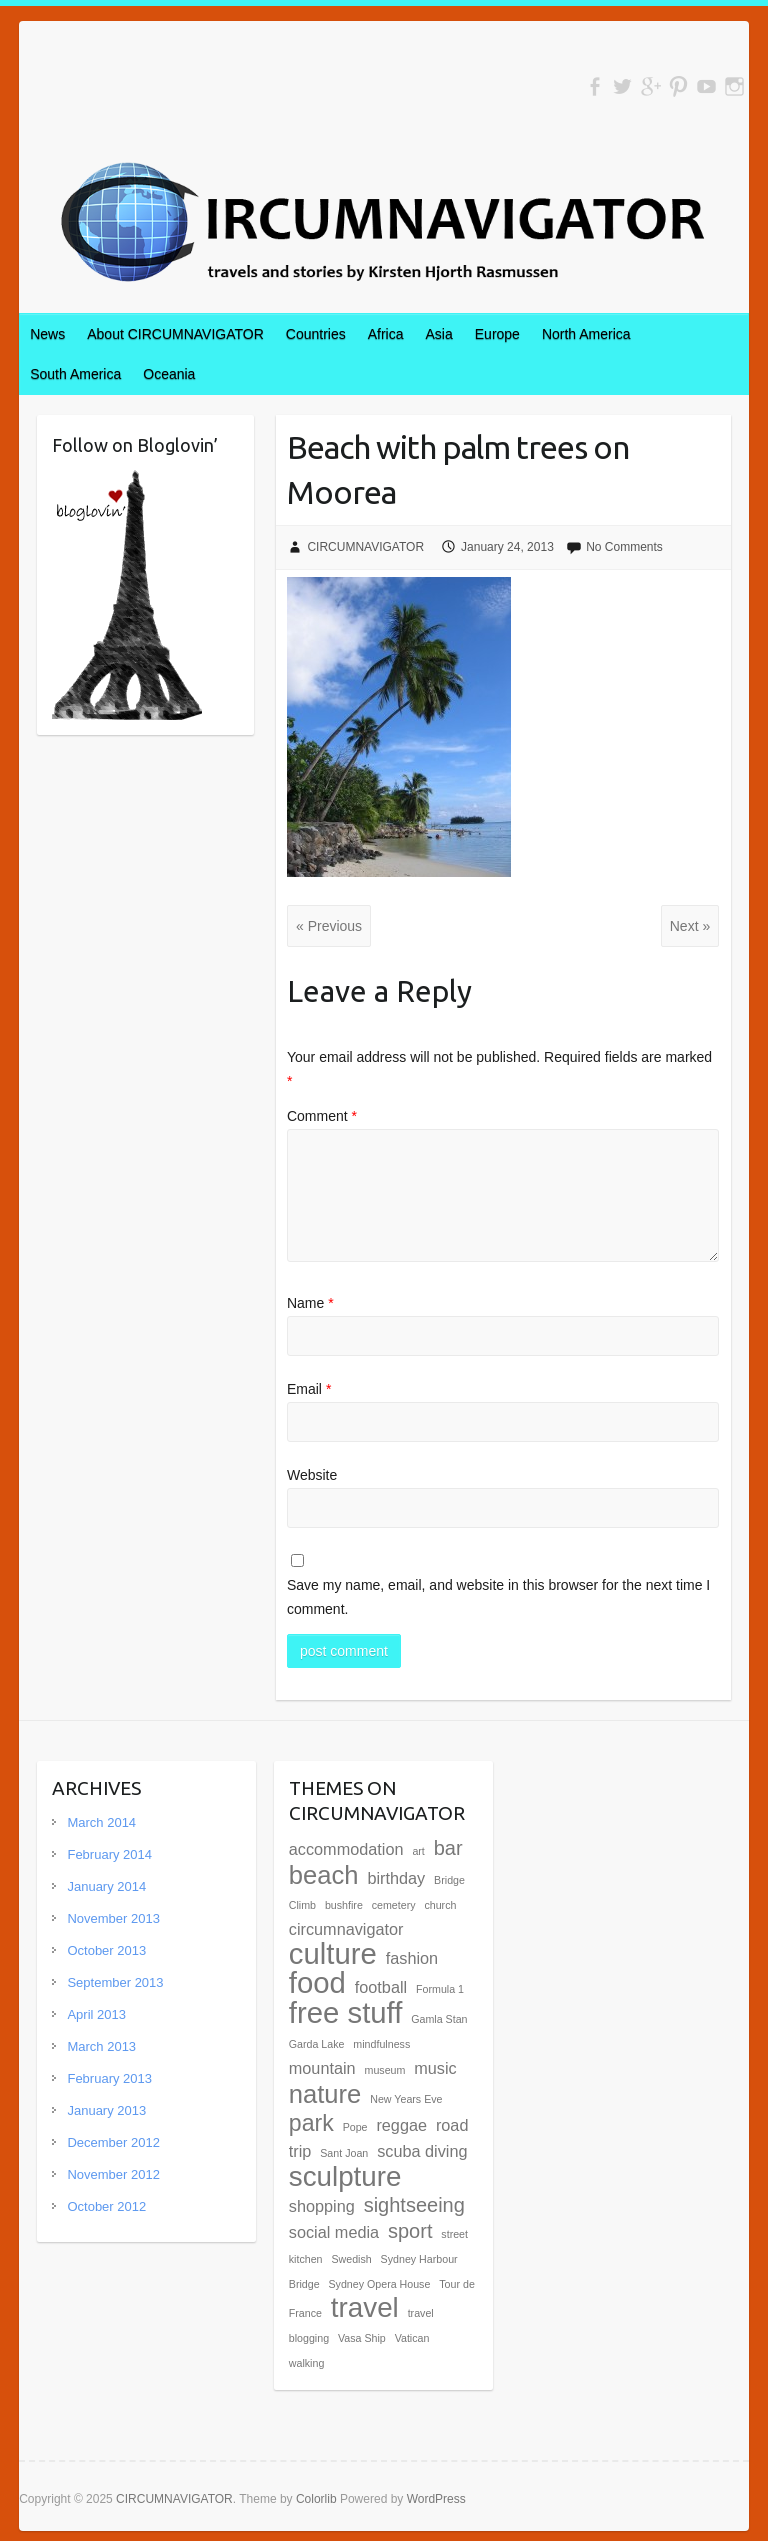 Image resolution: width=768 pixels, height=2541 pixels. Describe the element at coordinates (325, 2094) in the screenshot. I see `nature [nature (5 items)]` at that location.